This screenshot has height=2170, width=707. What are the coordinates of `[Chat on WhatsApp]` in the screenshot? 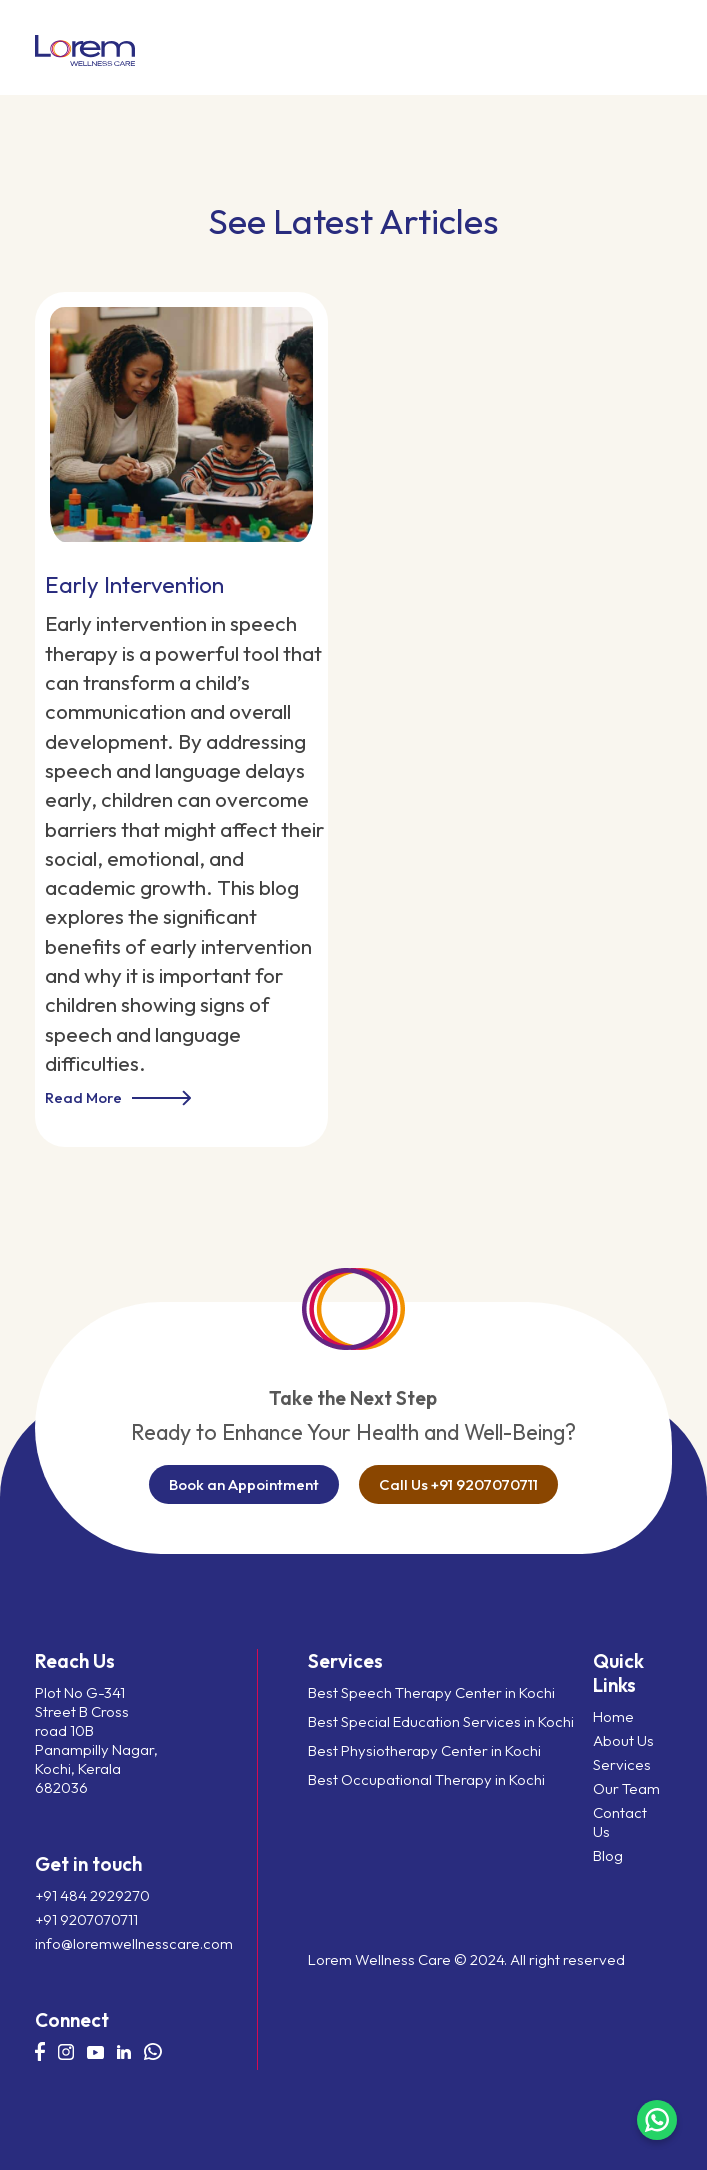 It's located at (657, 2120).